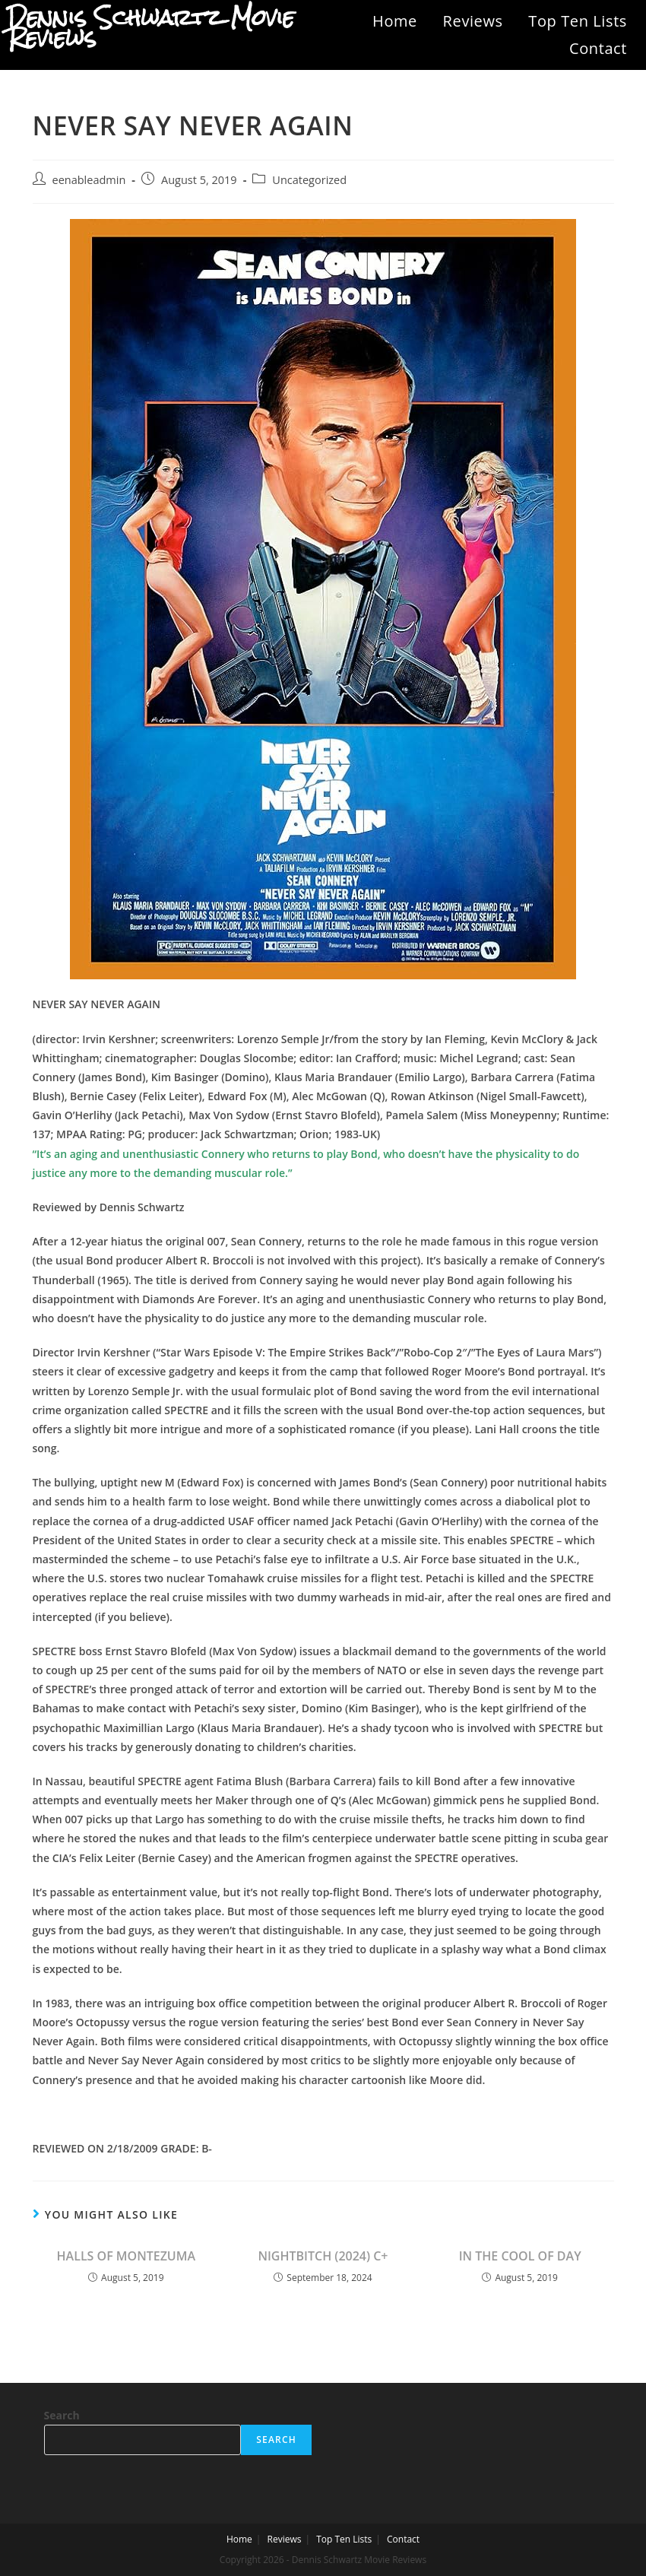 This screenshot has width=646, height=2576. Describe the element at coordinates (394, 21) in the screenshot. I see `Home` at that location.